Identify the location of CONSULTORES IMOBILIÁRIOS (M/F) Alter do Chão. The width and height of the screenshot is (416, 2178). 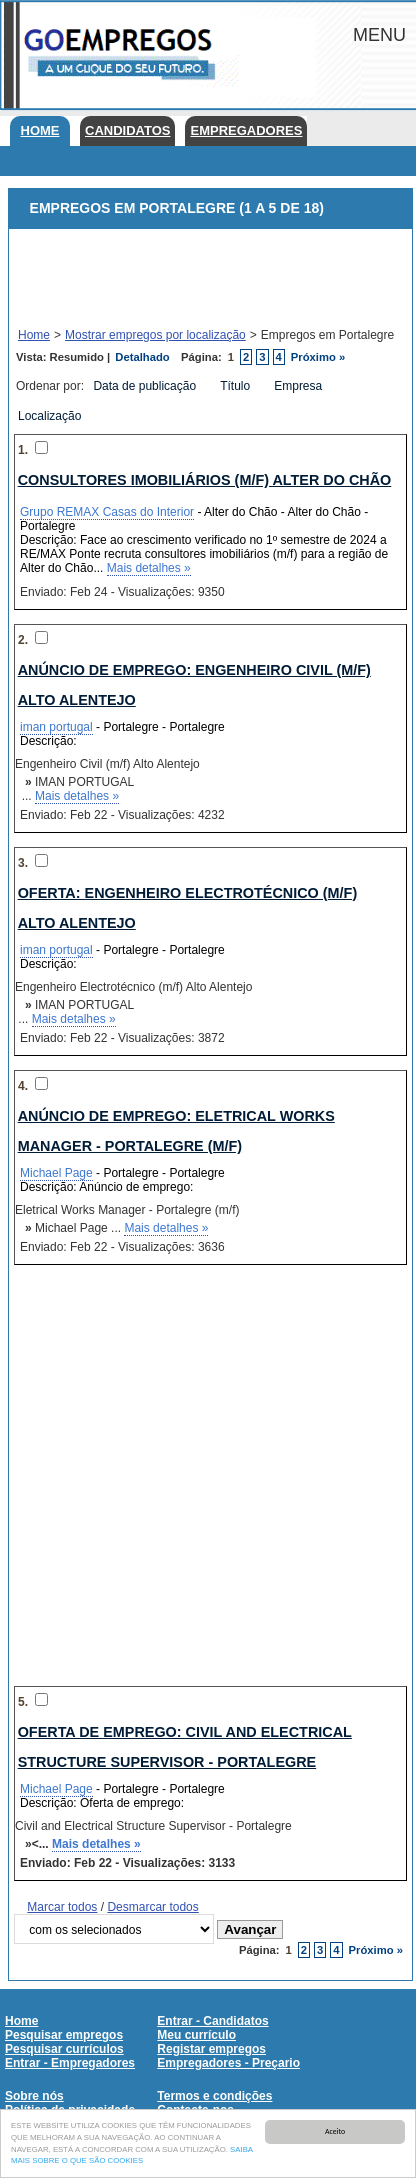
(205, 480).